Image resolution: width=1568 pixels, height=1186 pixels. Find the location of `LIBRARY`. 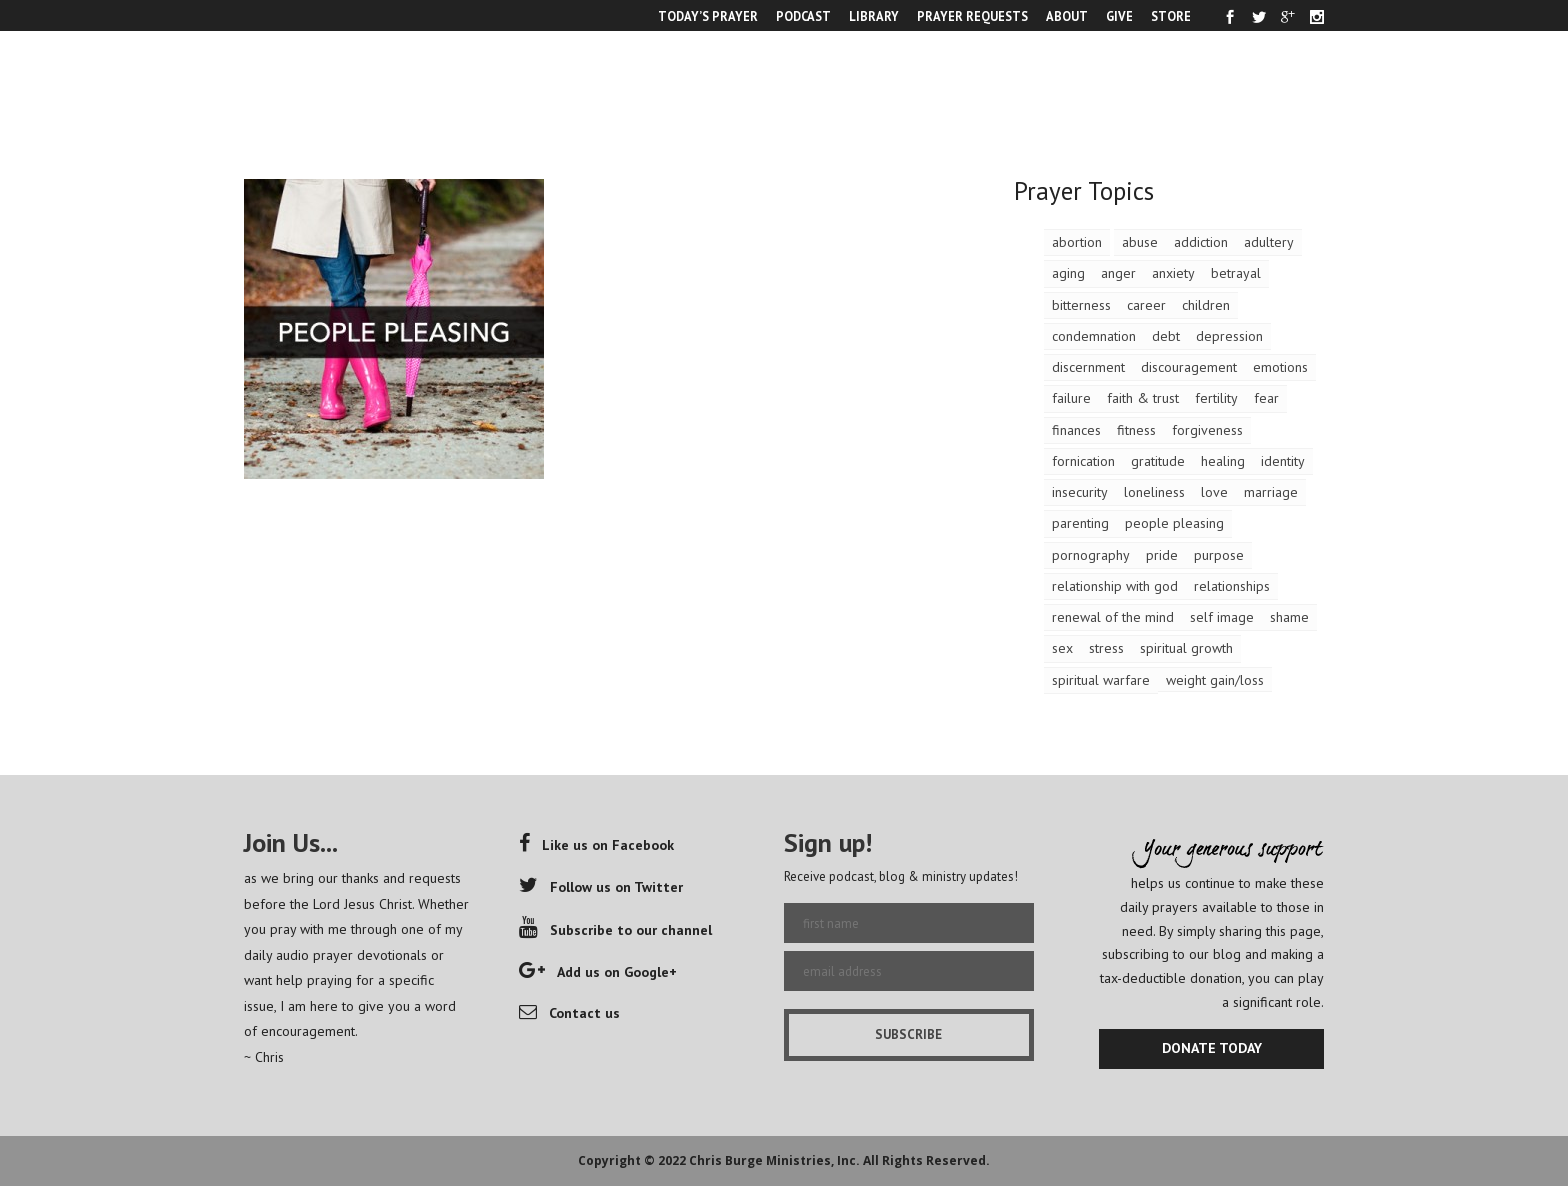

LIBRARY is located at coordinates (874, 16).